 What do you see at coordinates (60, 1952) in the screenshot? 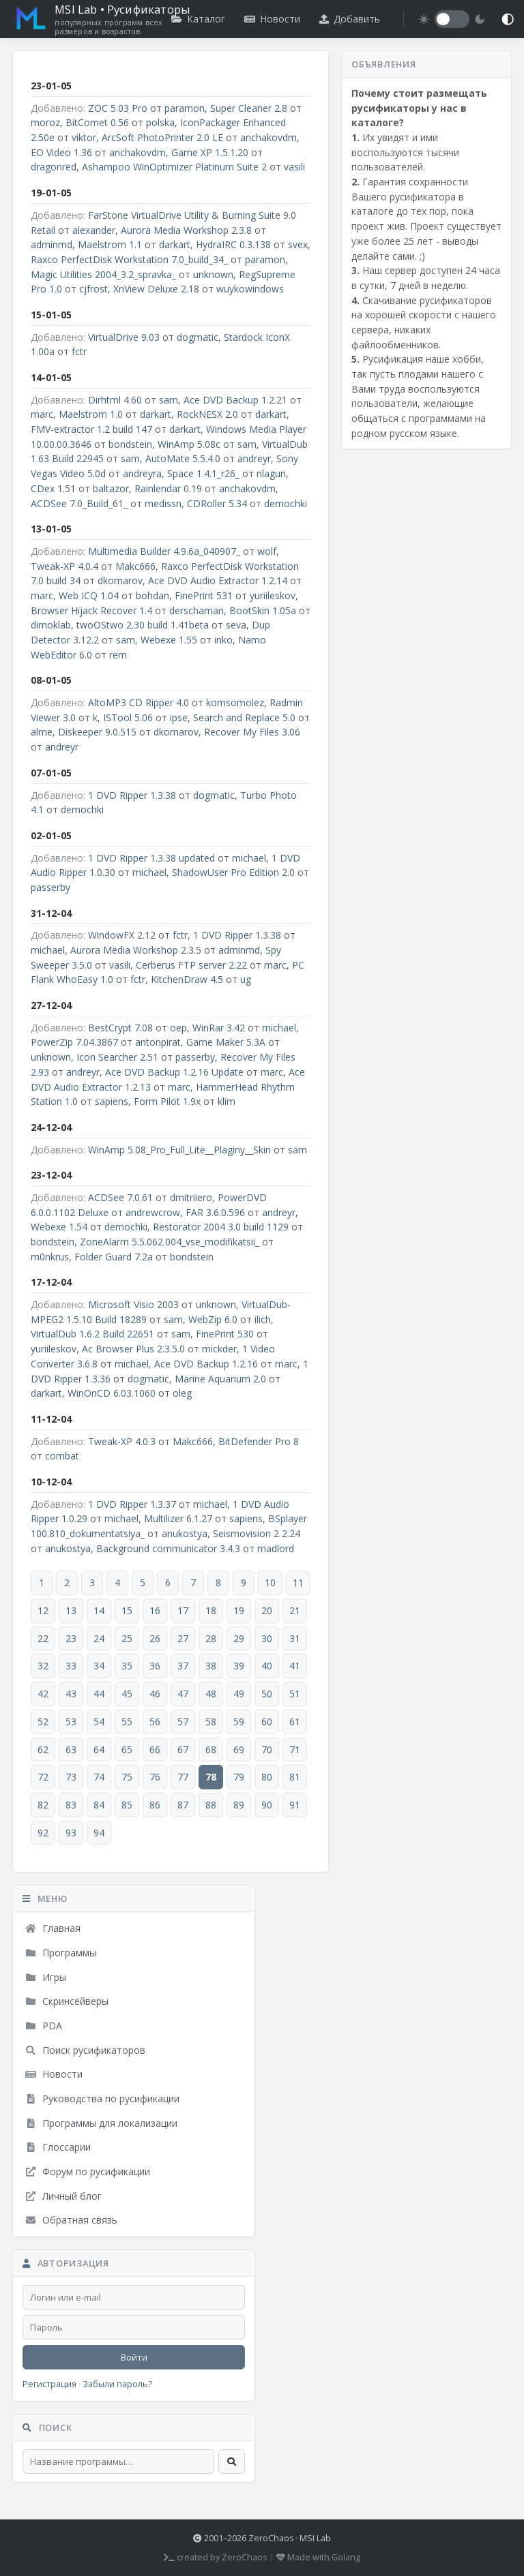
I see `Программы` at bounding box center [60, 1952].